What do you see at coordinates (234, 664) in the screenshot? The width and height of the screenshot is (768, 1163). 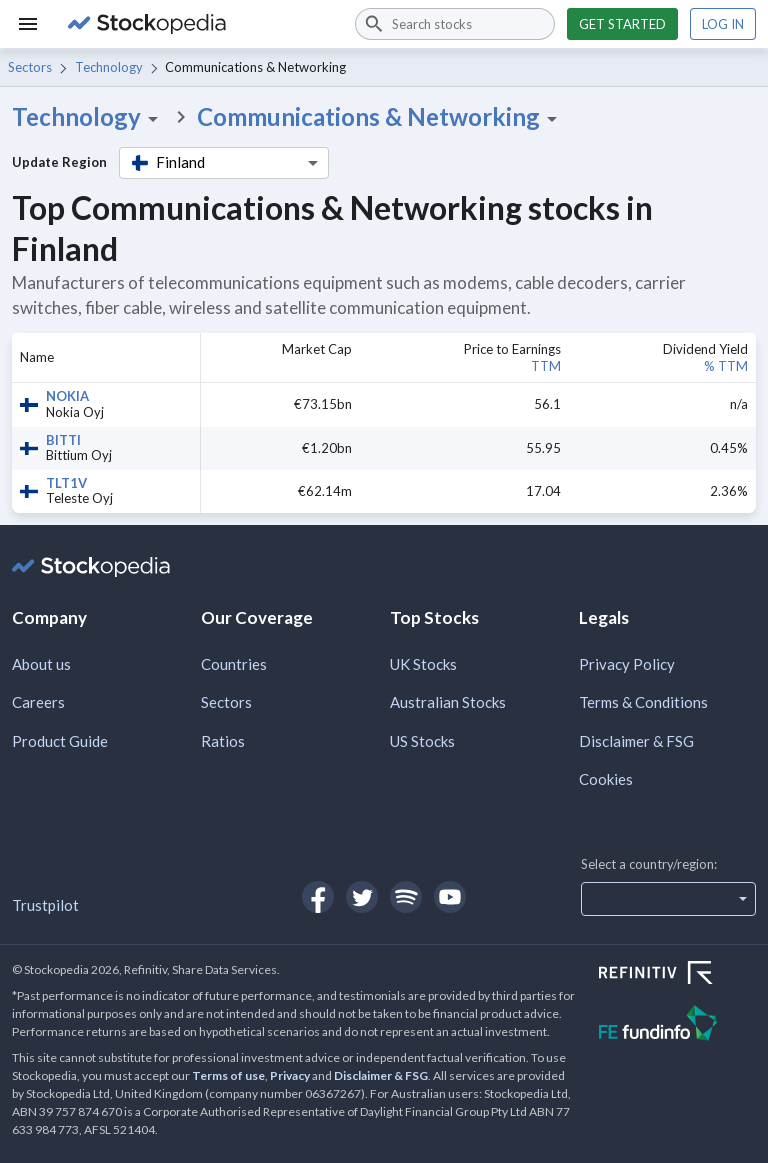 I see `Countries` at bounding box center [234, 664].